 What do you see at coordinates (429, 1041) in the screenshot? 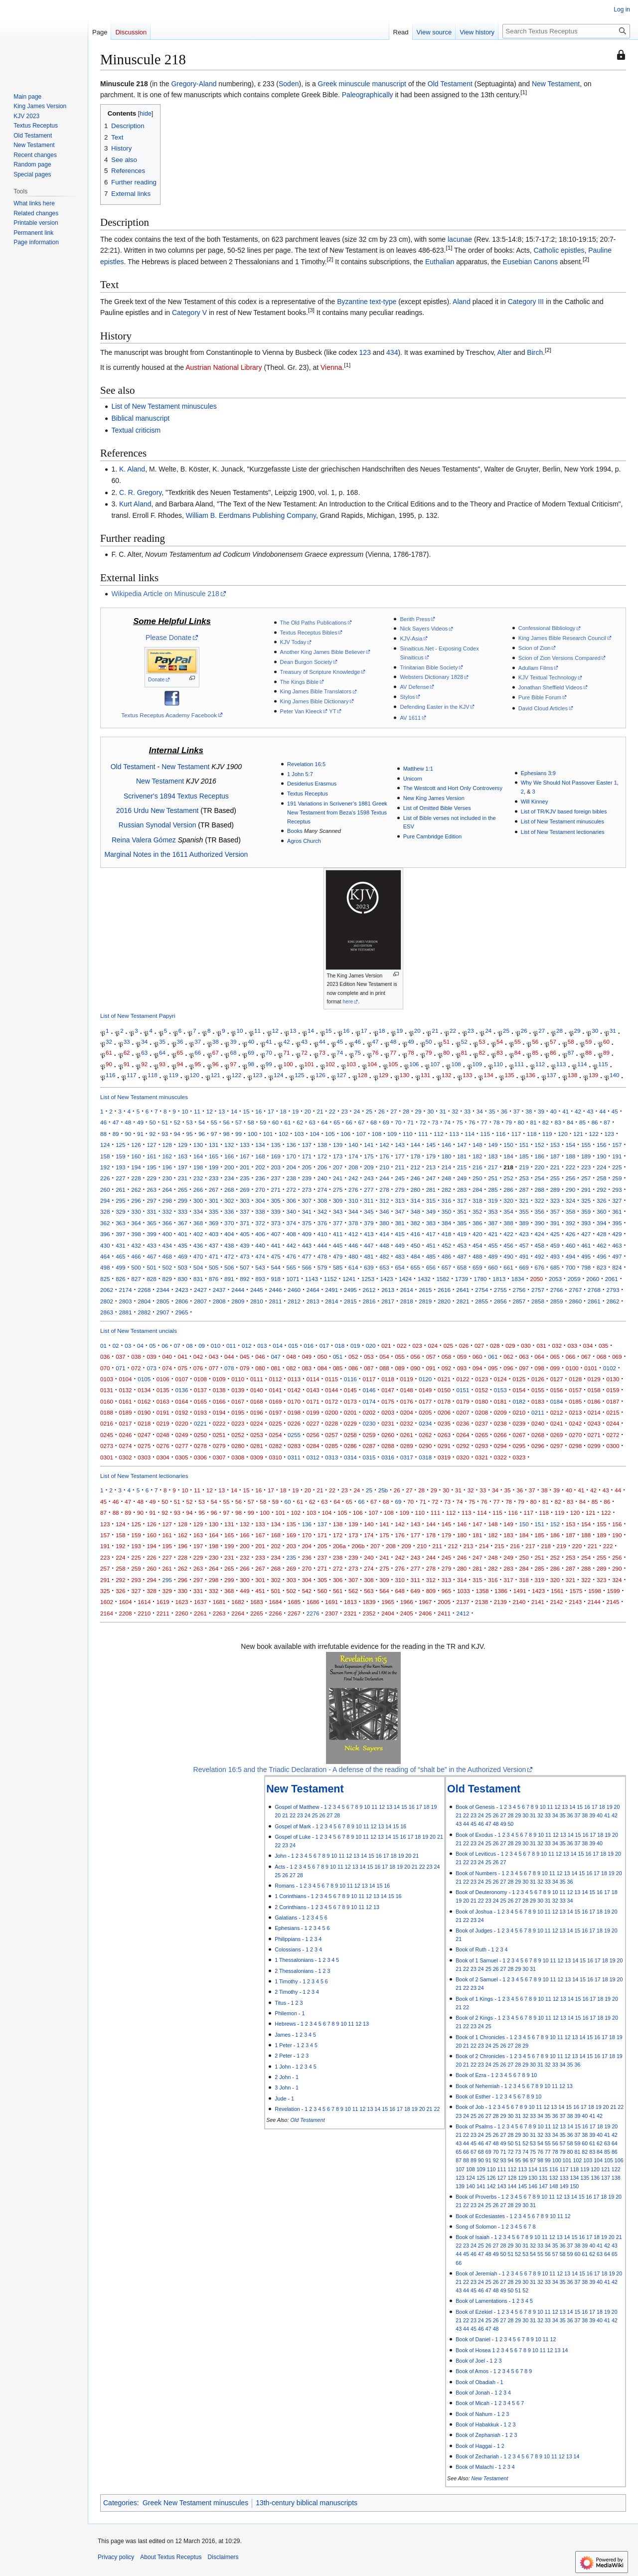
I see `50` at bounding box center [429, 1041].